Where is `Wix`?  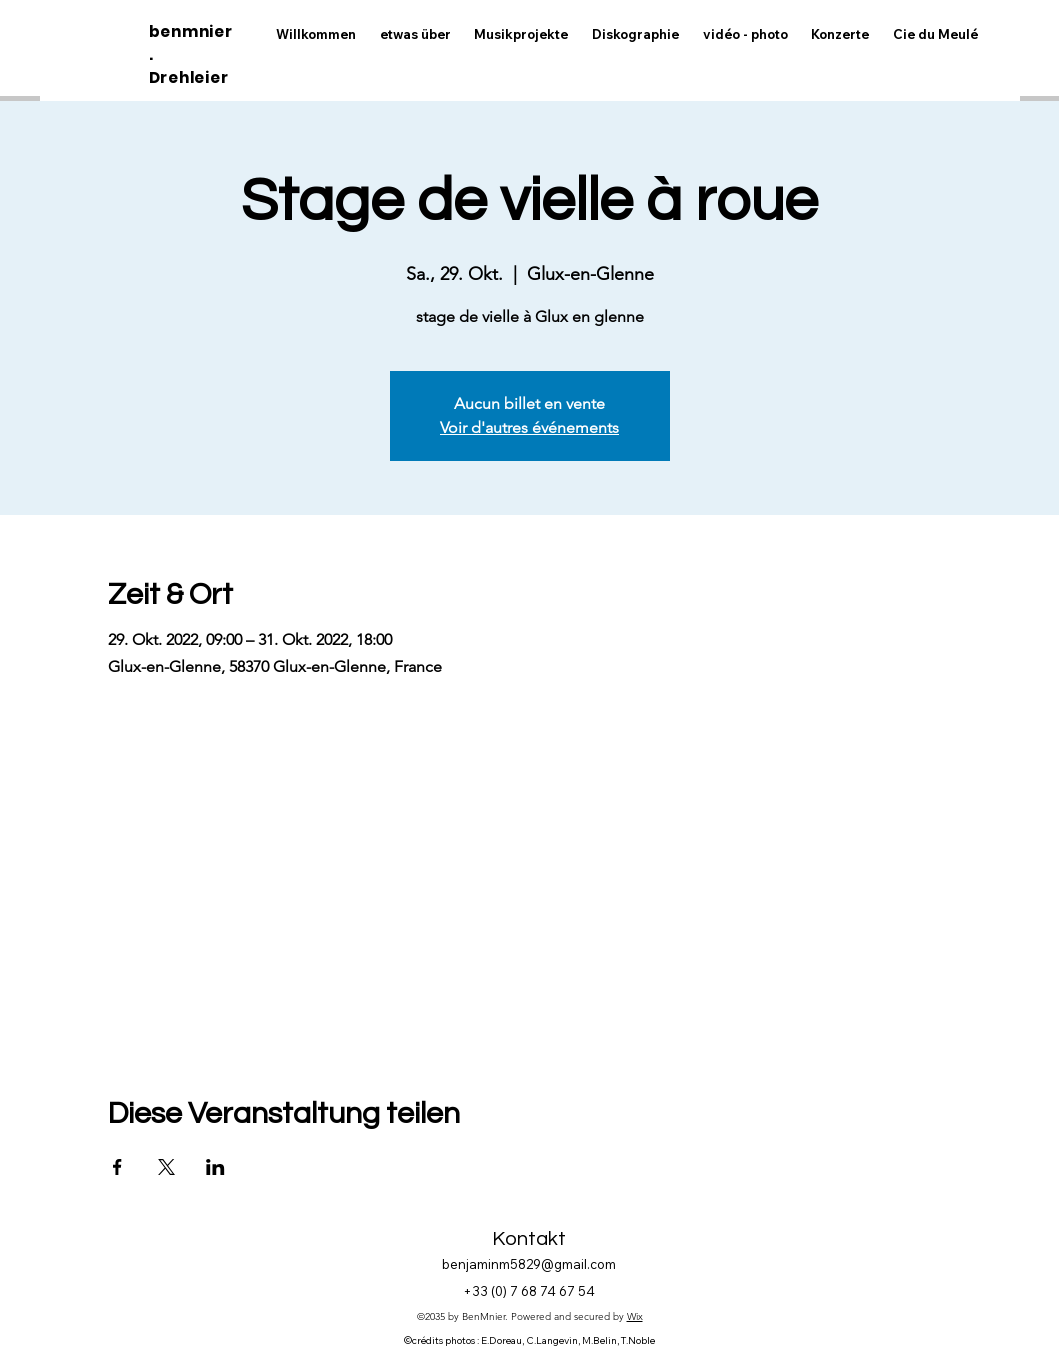 Wix is located at coordinates (635, 1316).